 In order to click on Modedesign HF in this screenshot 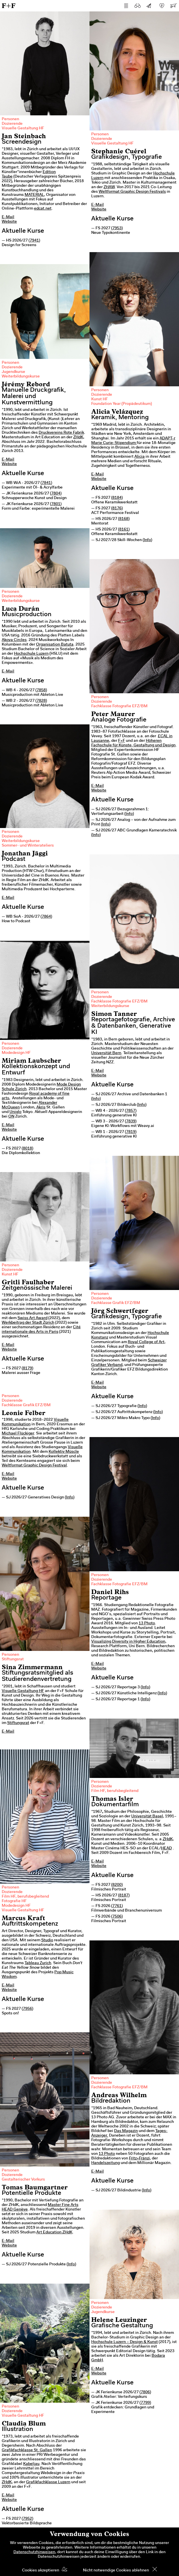, I will do `click(16, 1053)`.